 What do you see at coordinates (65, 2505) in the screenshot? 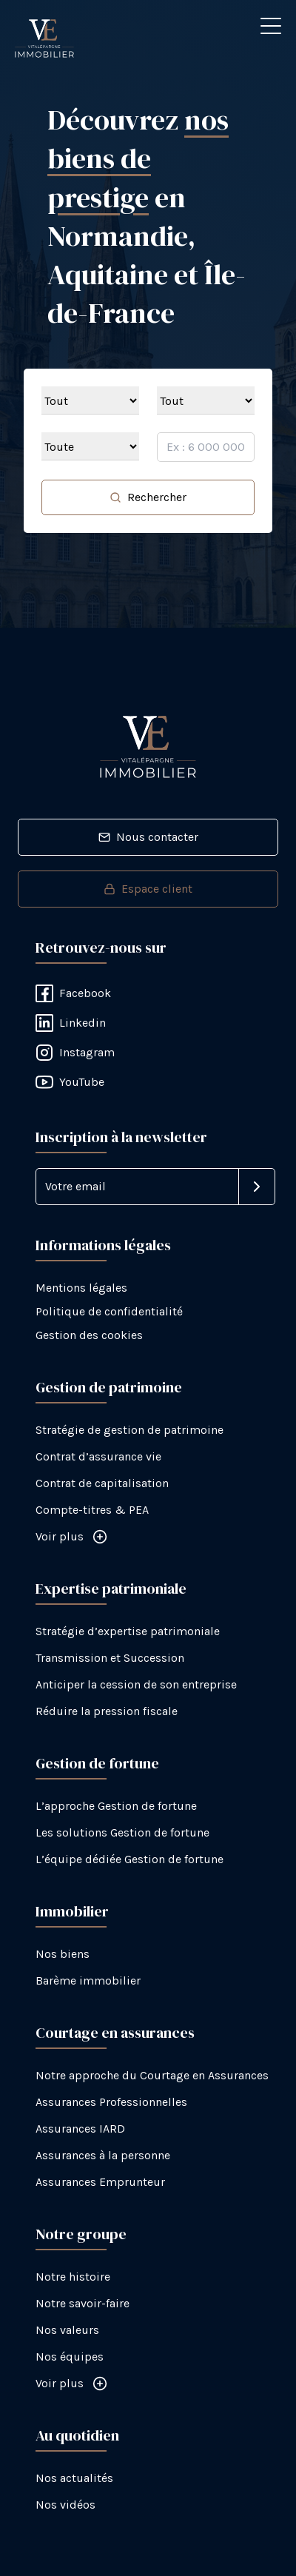
I see `Nos vidéos` at bounding box center [65, 2505].